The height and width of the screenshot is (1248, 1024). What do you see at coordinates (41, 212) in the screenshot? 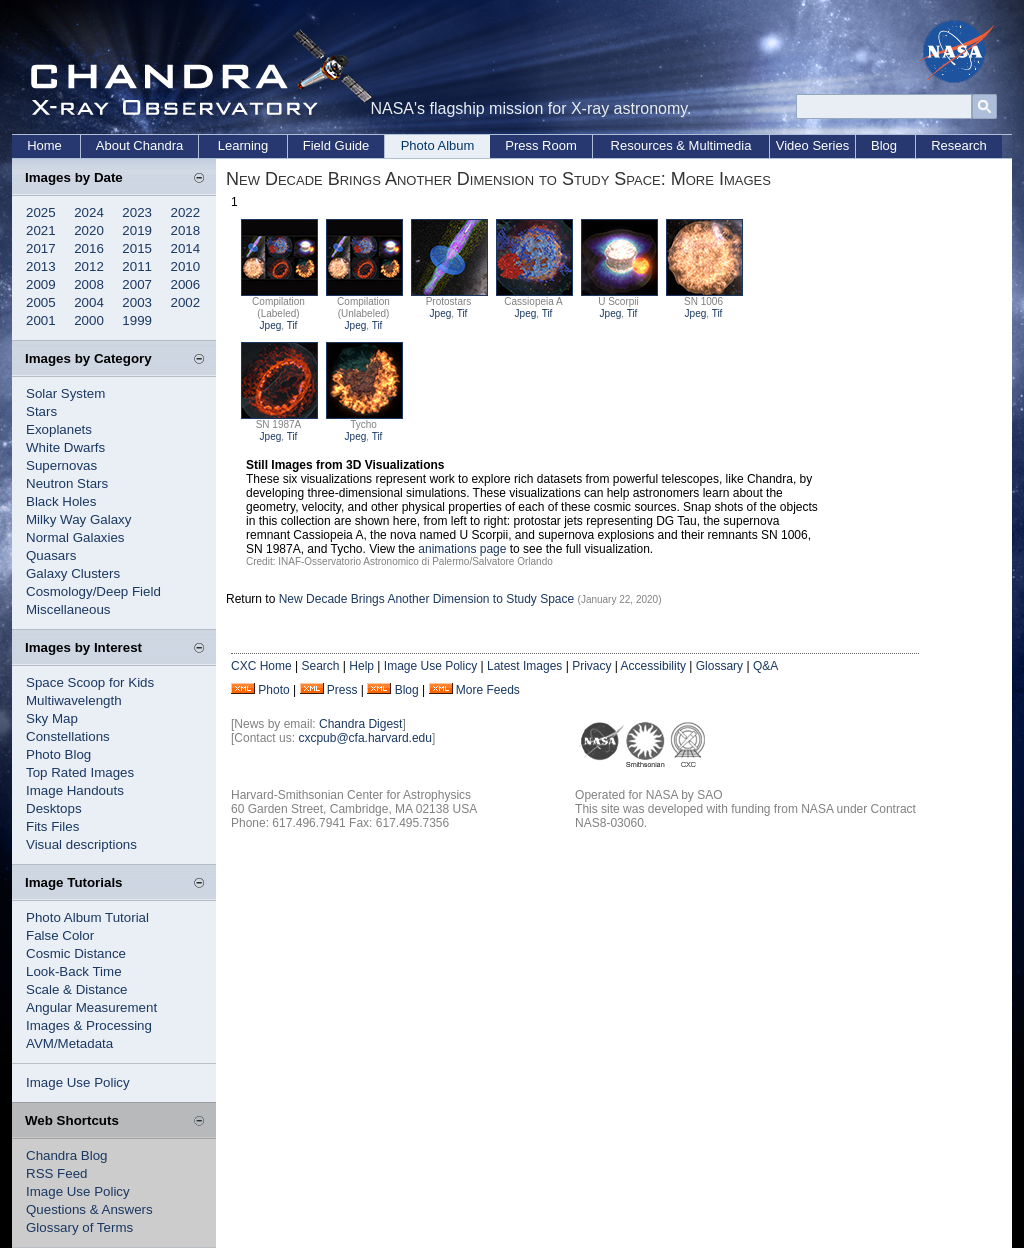
I see `2025` at bounding box center [41, 212].